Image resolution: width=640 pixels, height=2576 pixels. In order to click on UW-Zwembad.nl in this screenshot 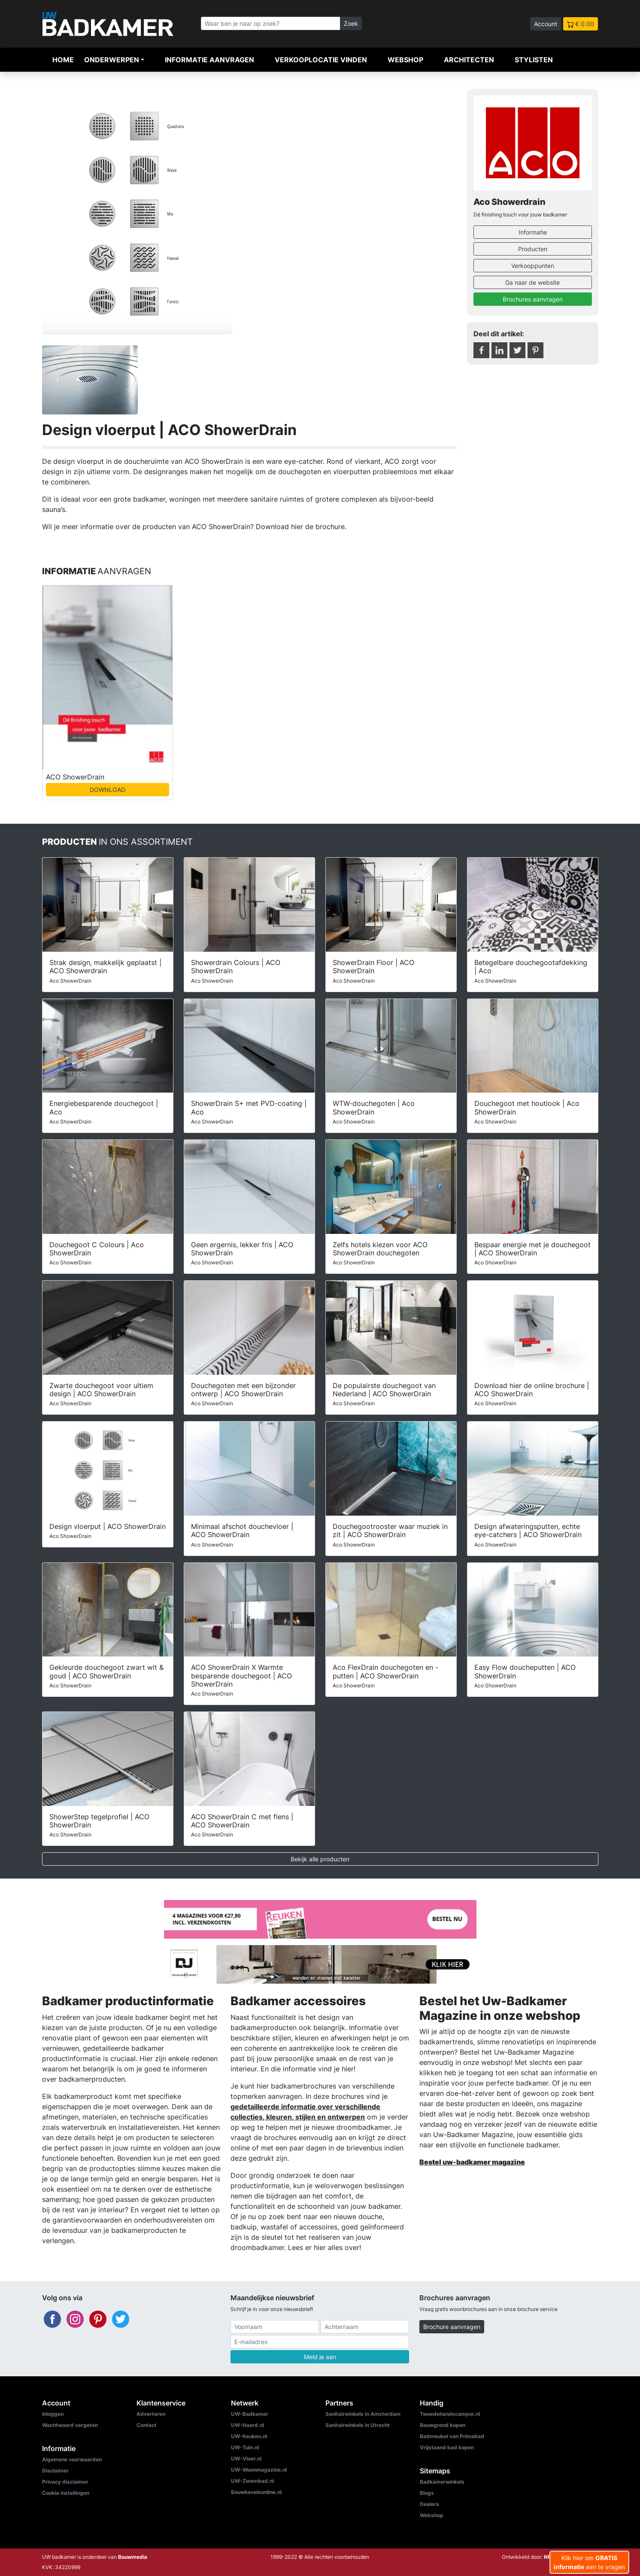, I will do `click(252, 2481)`.